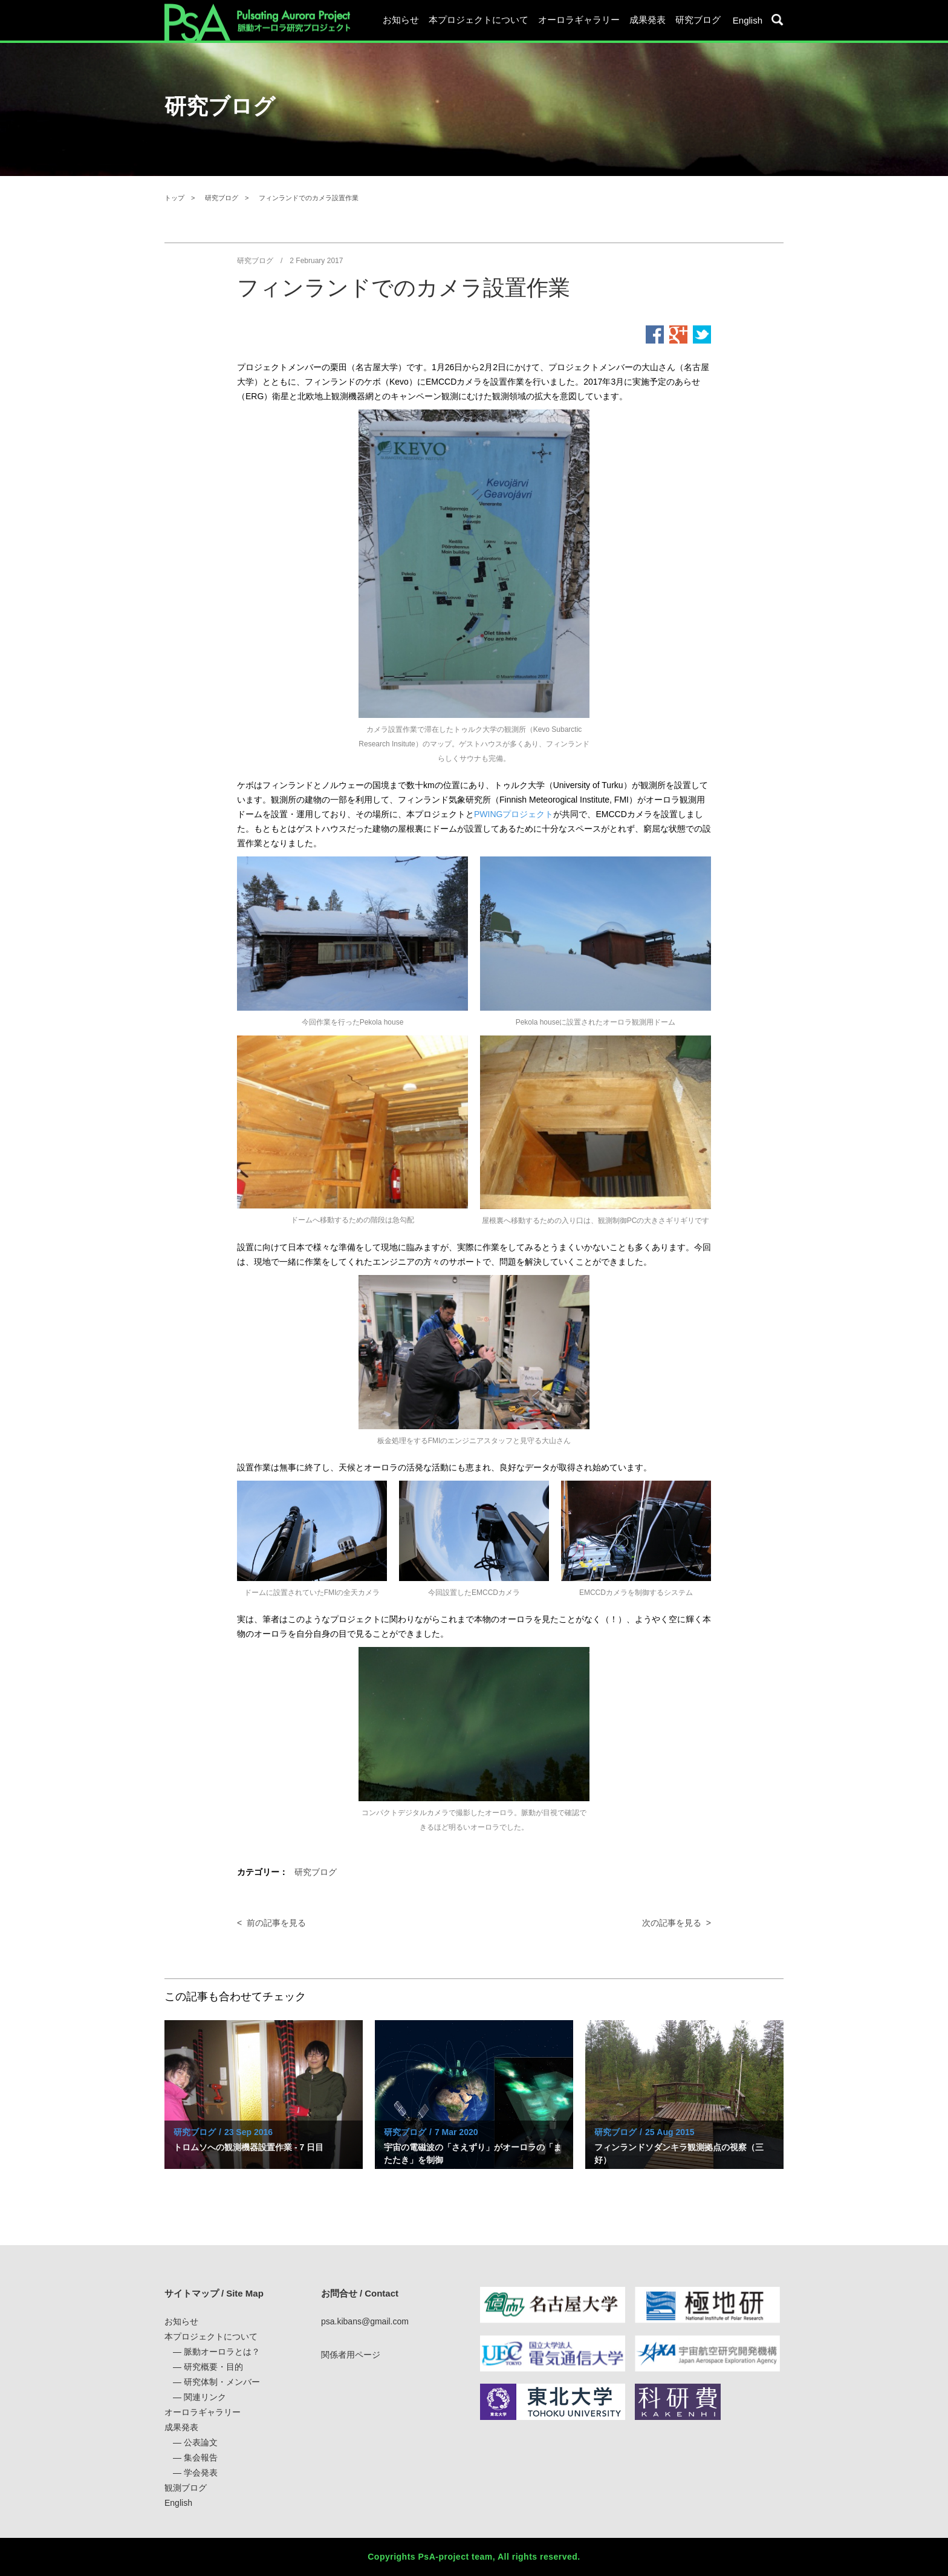 The image size is (948, 2576). Describe the element at coordinates (271, 1923) in the screenshot. I see `< 前の記事を見る` at that location.